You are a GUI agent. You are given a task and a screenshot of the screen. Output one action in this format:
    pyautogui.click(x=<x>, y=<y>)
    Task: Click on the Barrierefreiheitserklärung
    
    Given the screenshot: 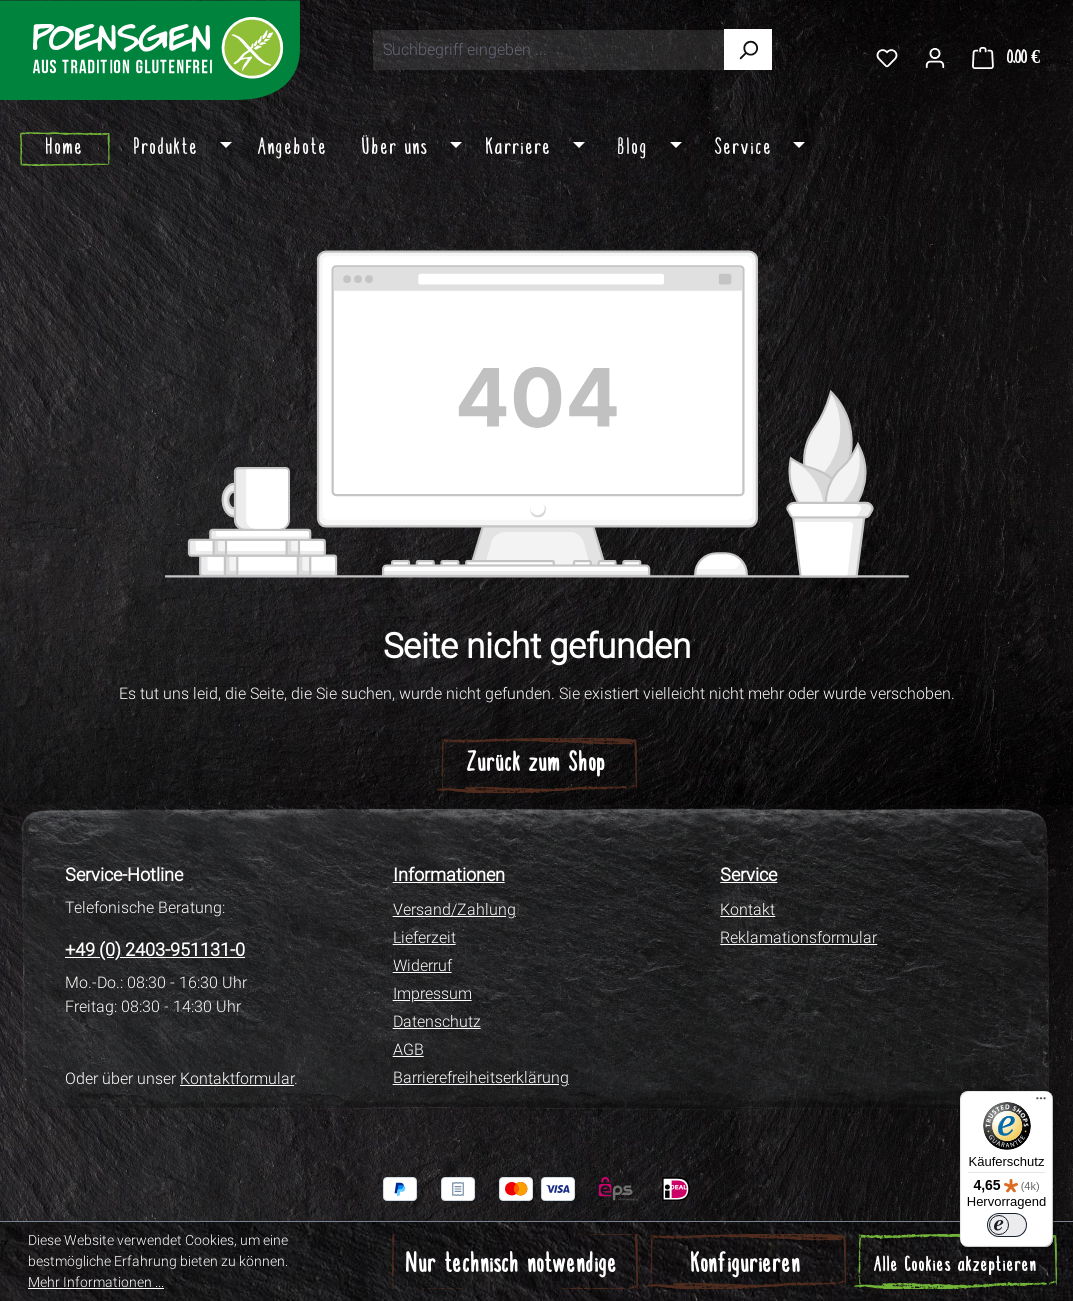 What is the action you would take?
    pyautogui.click(x=481, y=1077)
    